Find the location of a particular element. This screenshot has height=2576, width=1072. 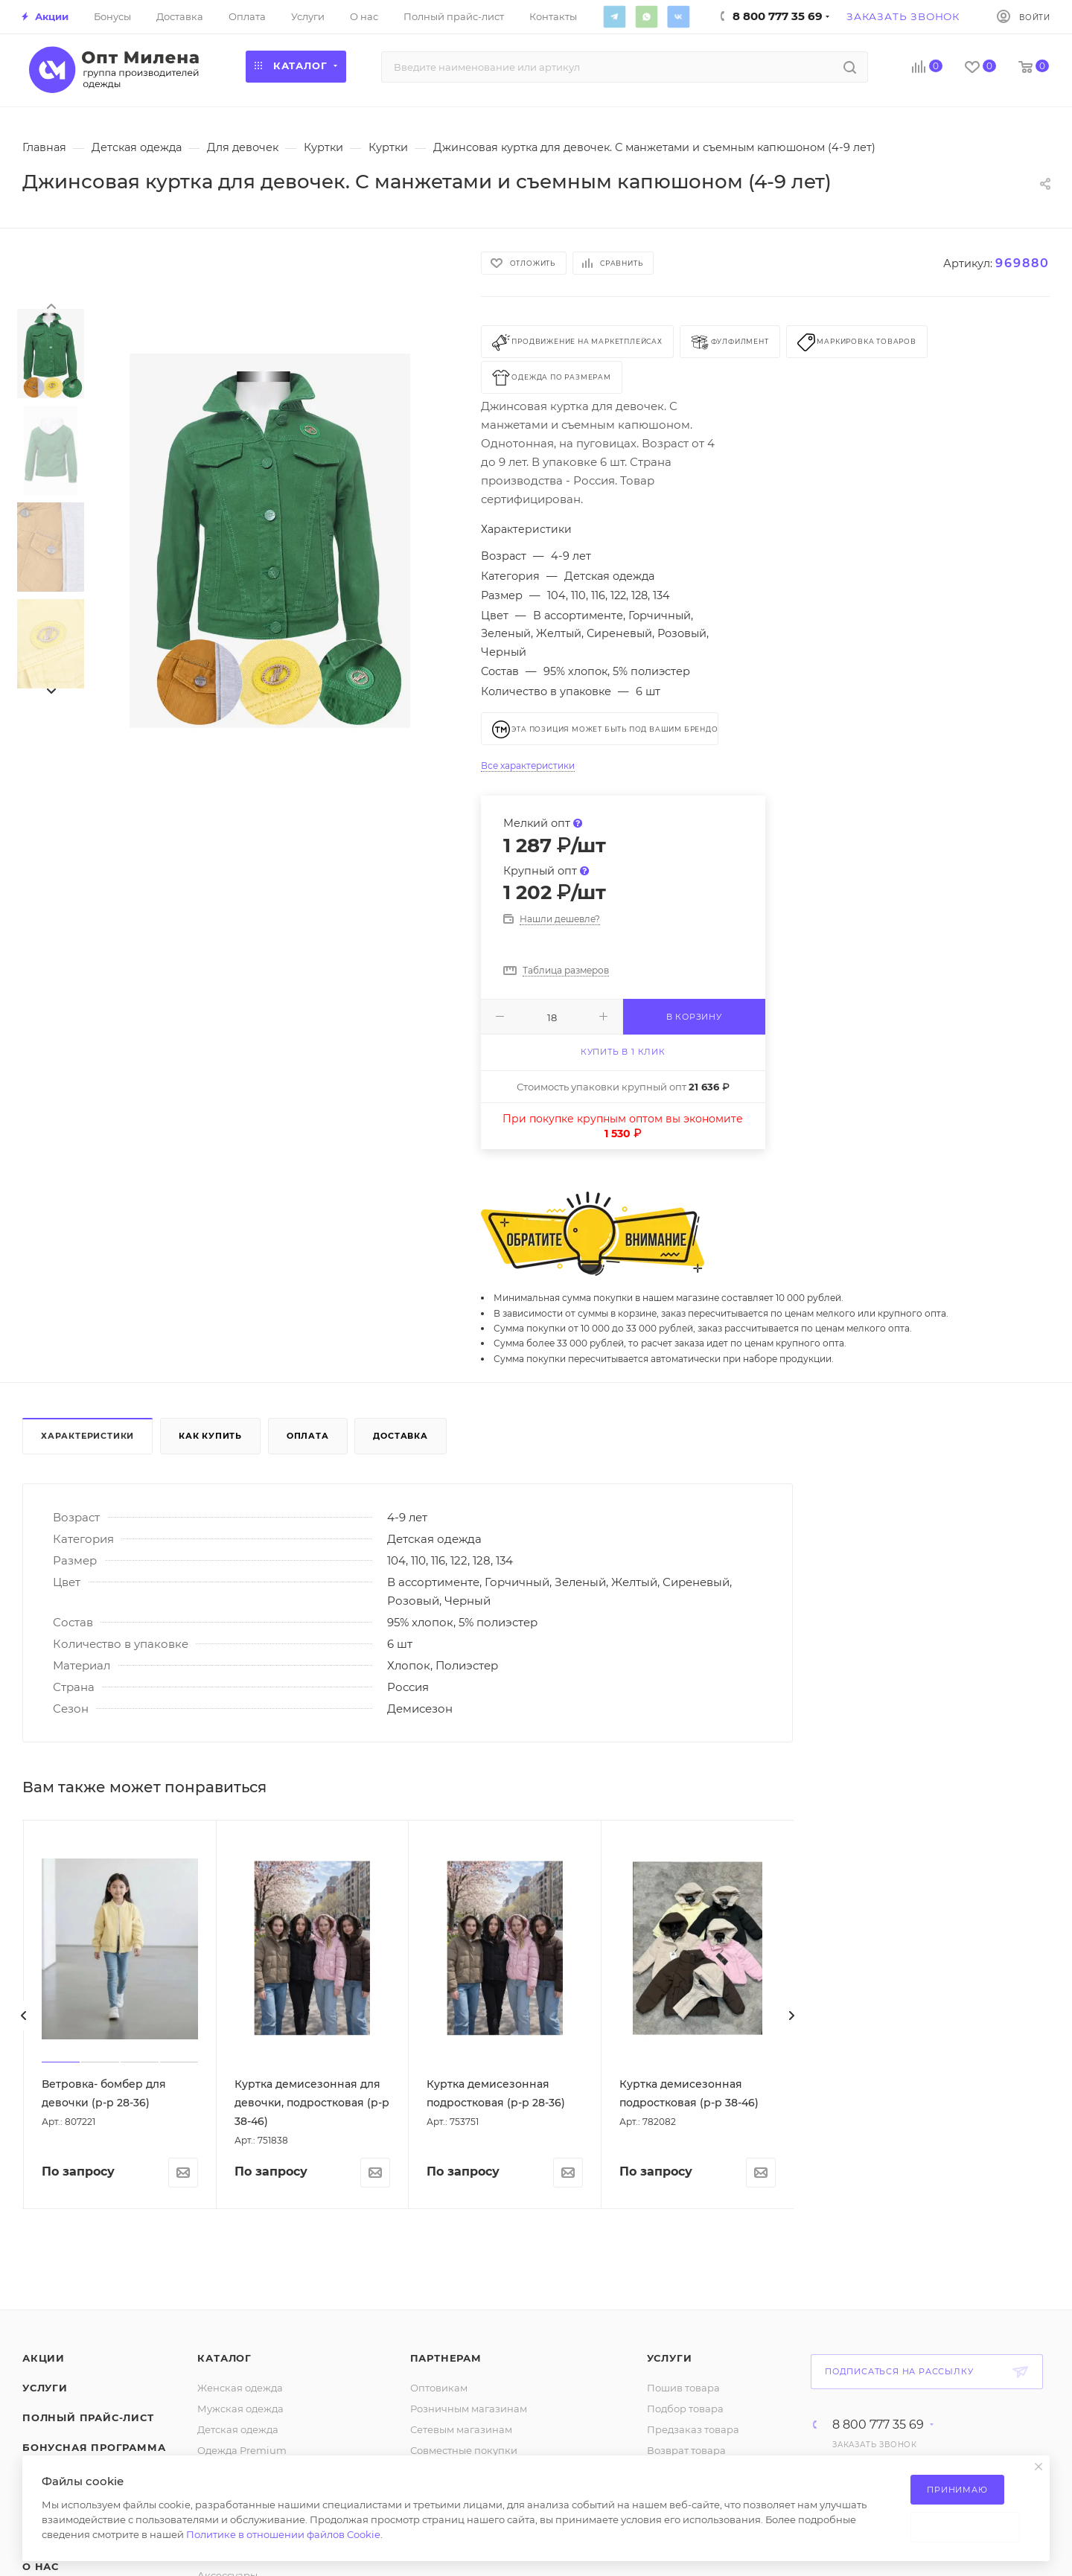

Оптовикам is located at coordinates (439, 2388).